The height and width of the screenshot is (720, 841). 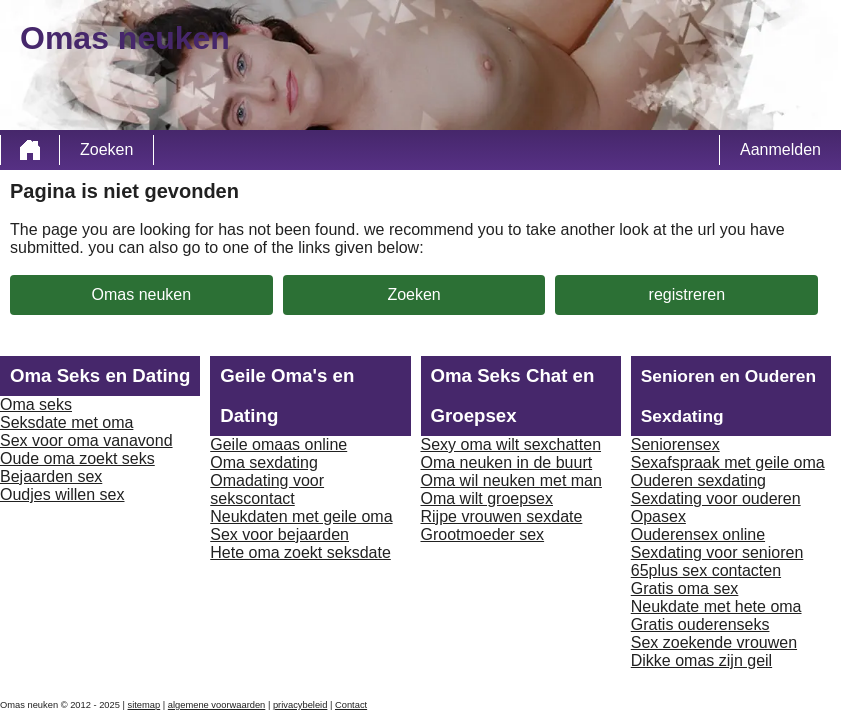 I want to click on Neukdate met hete oma, so click(x=716, y=606).